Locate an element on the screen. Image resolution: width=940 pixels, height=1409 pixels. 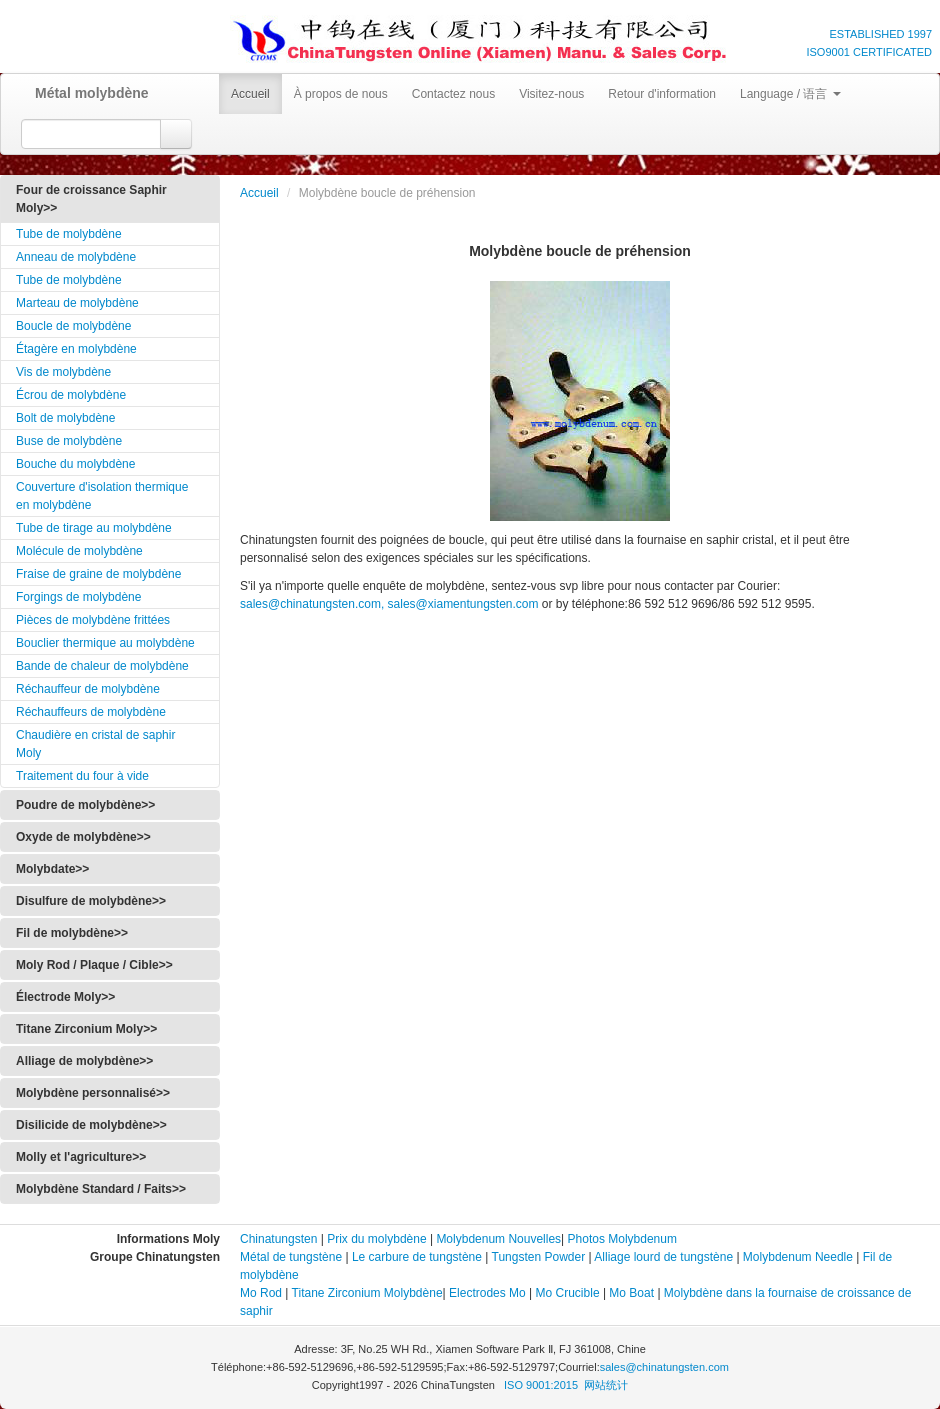
Électrode Moly>> is located at coordinates (65, 997).